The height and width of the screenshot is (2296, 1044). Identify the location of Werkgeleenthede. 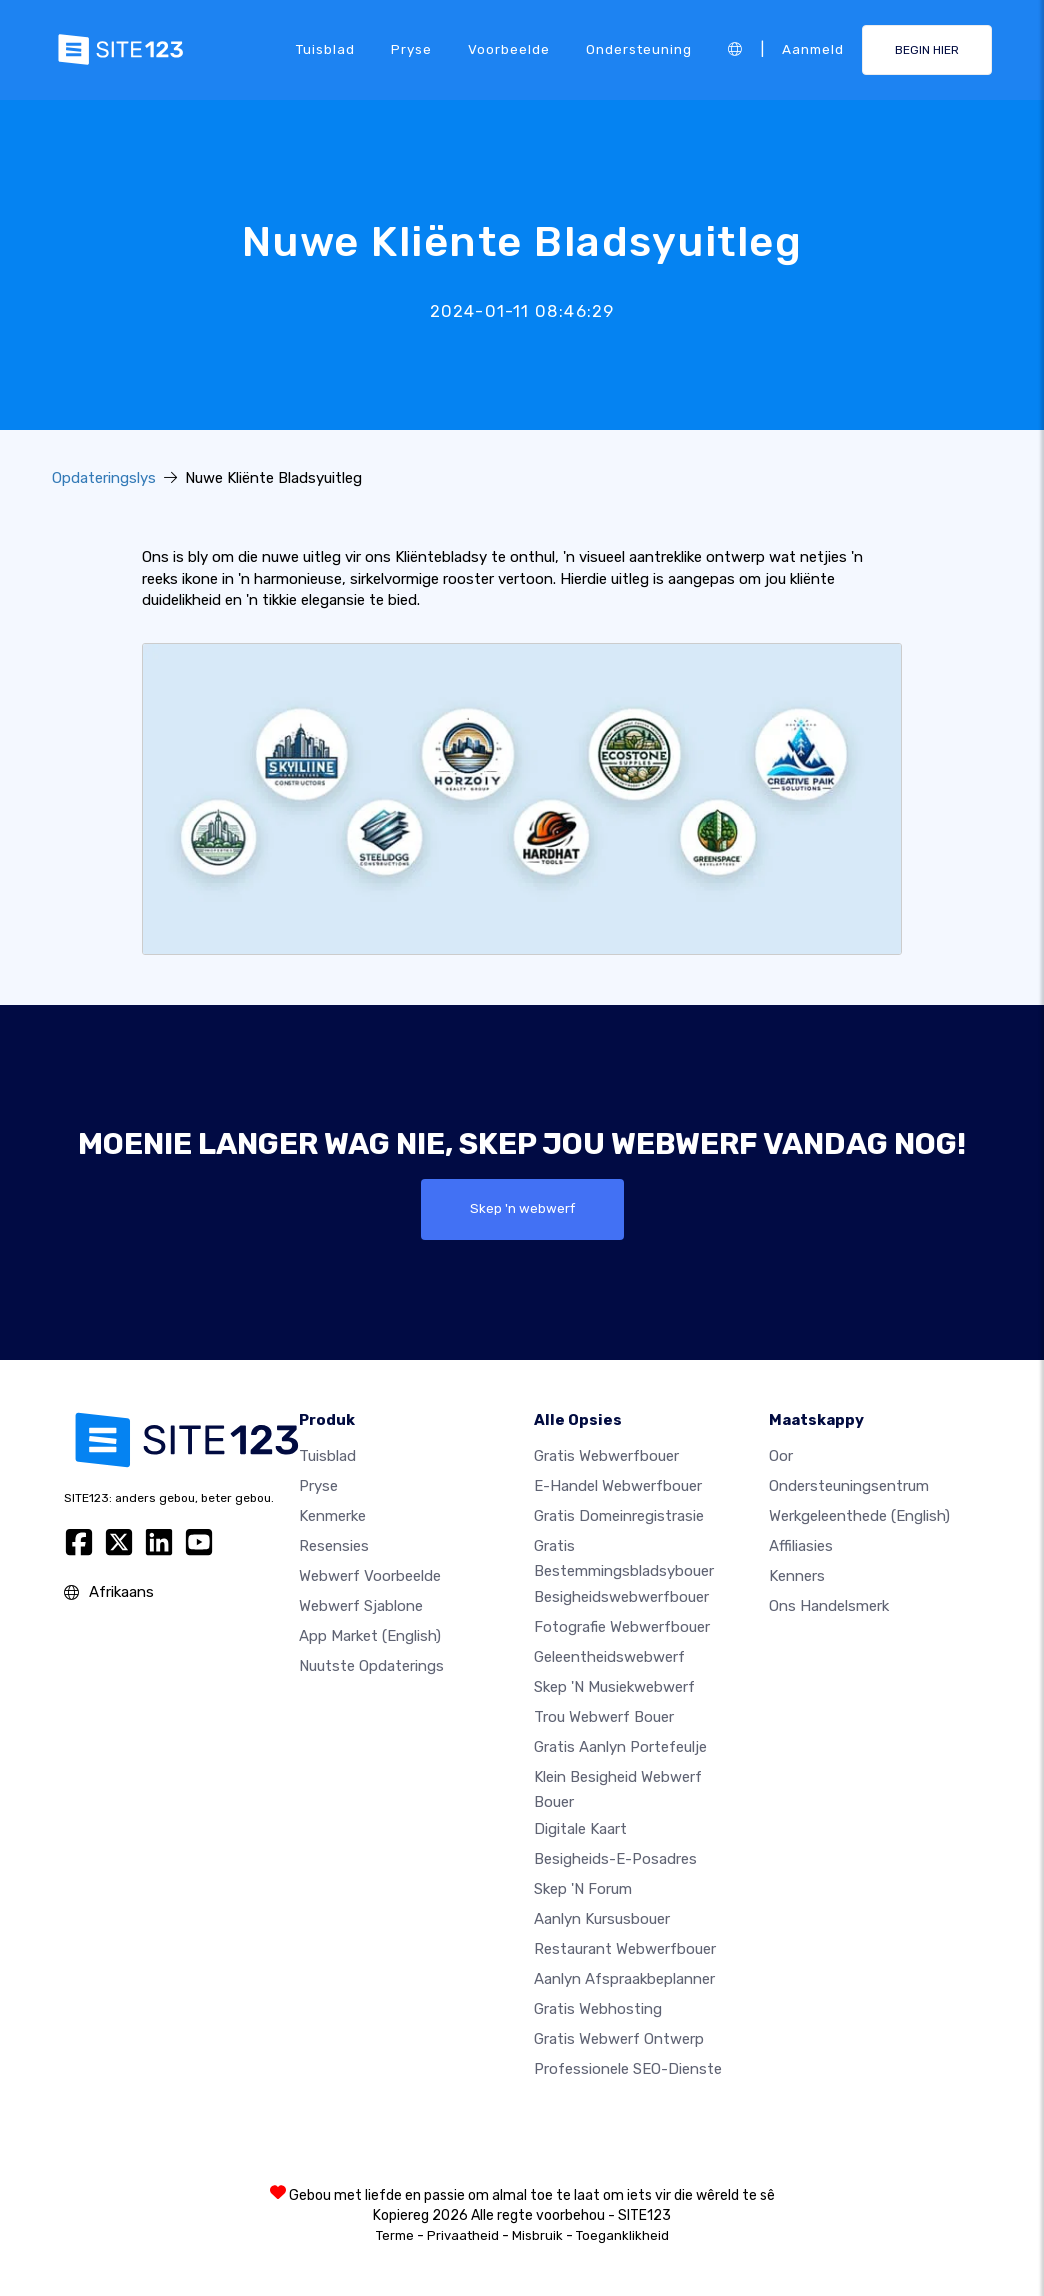
(859, 1516).